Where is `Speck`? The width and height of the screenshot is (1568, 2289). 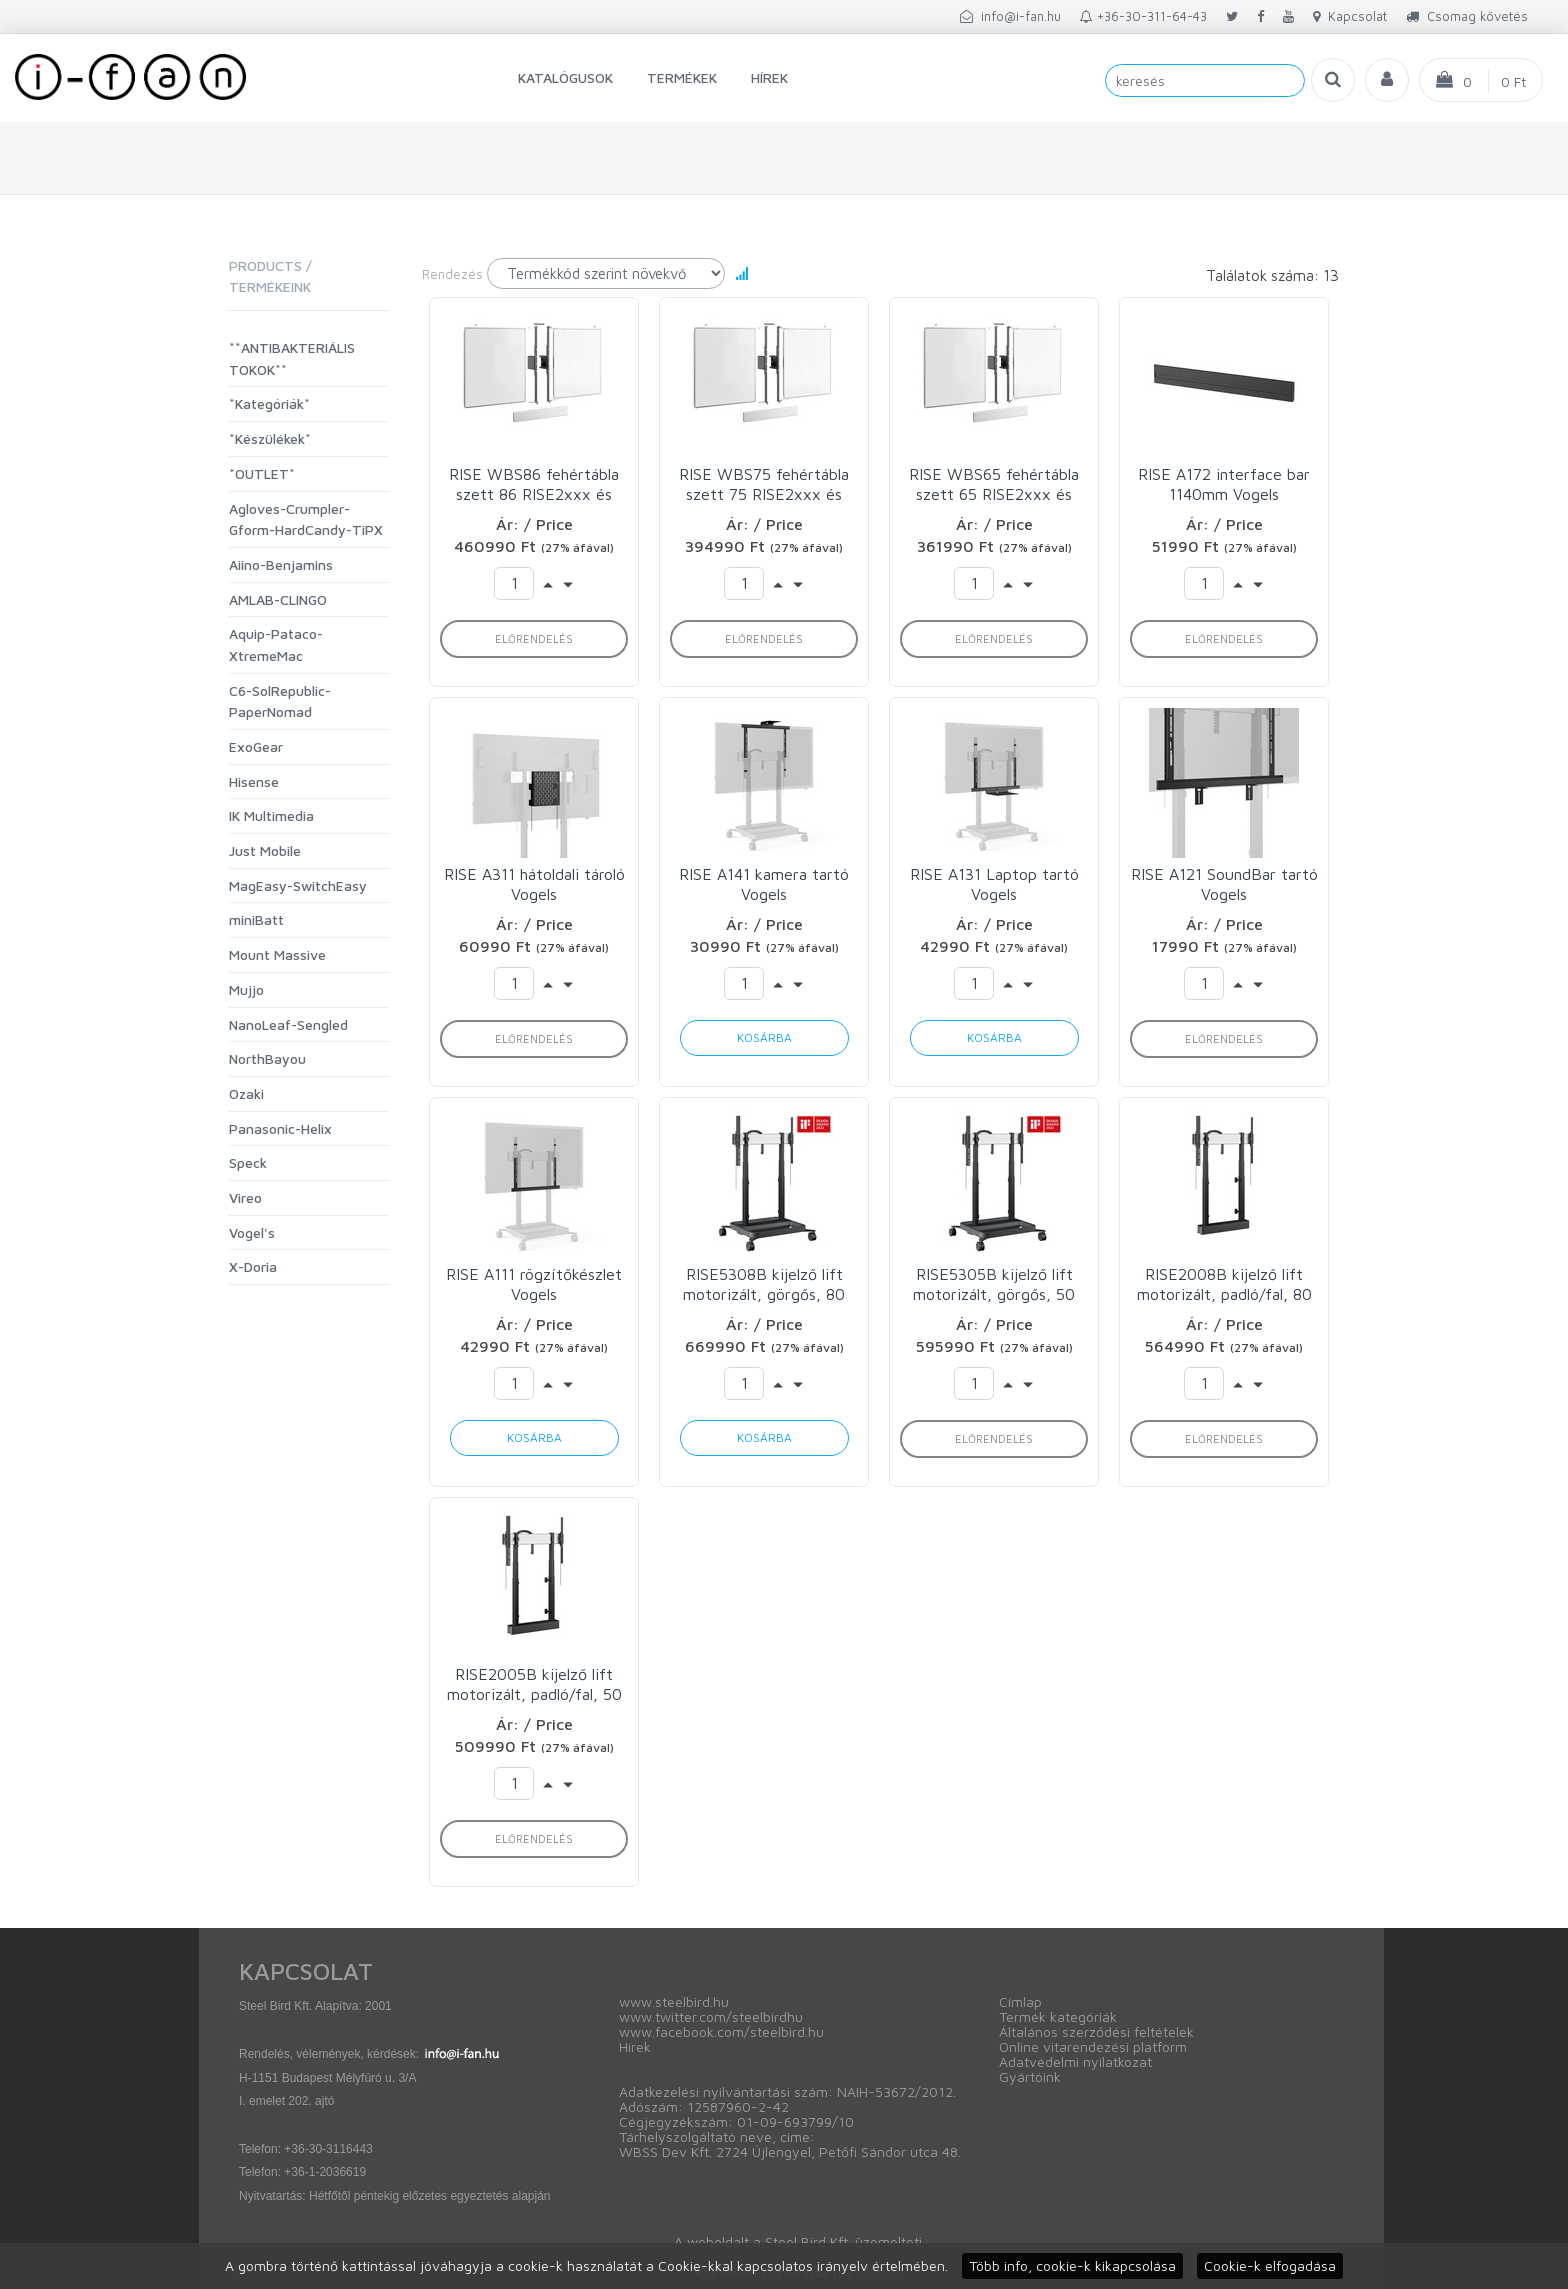 Speck is located at coordinates (248, 1162).